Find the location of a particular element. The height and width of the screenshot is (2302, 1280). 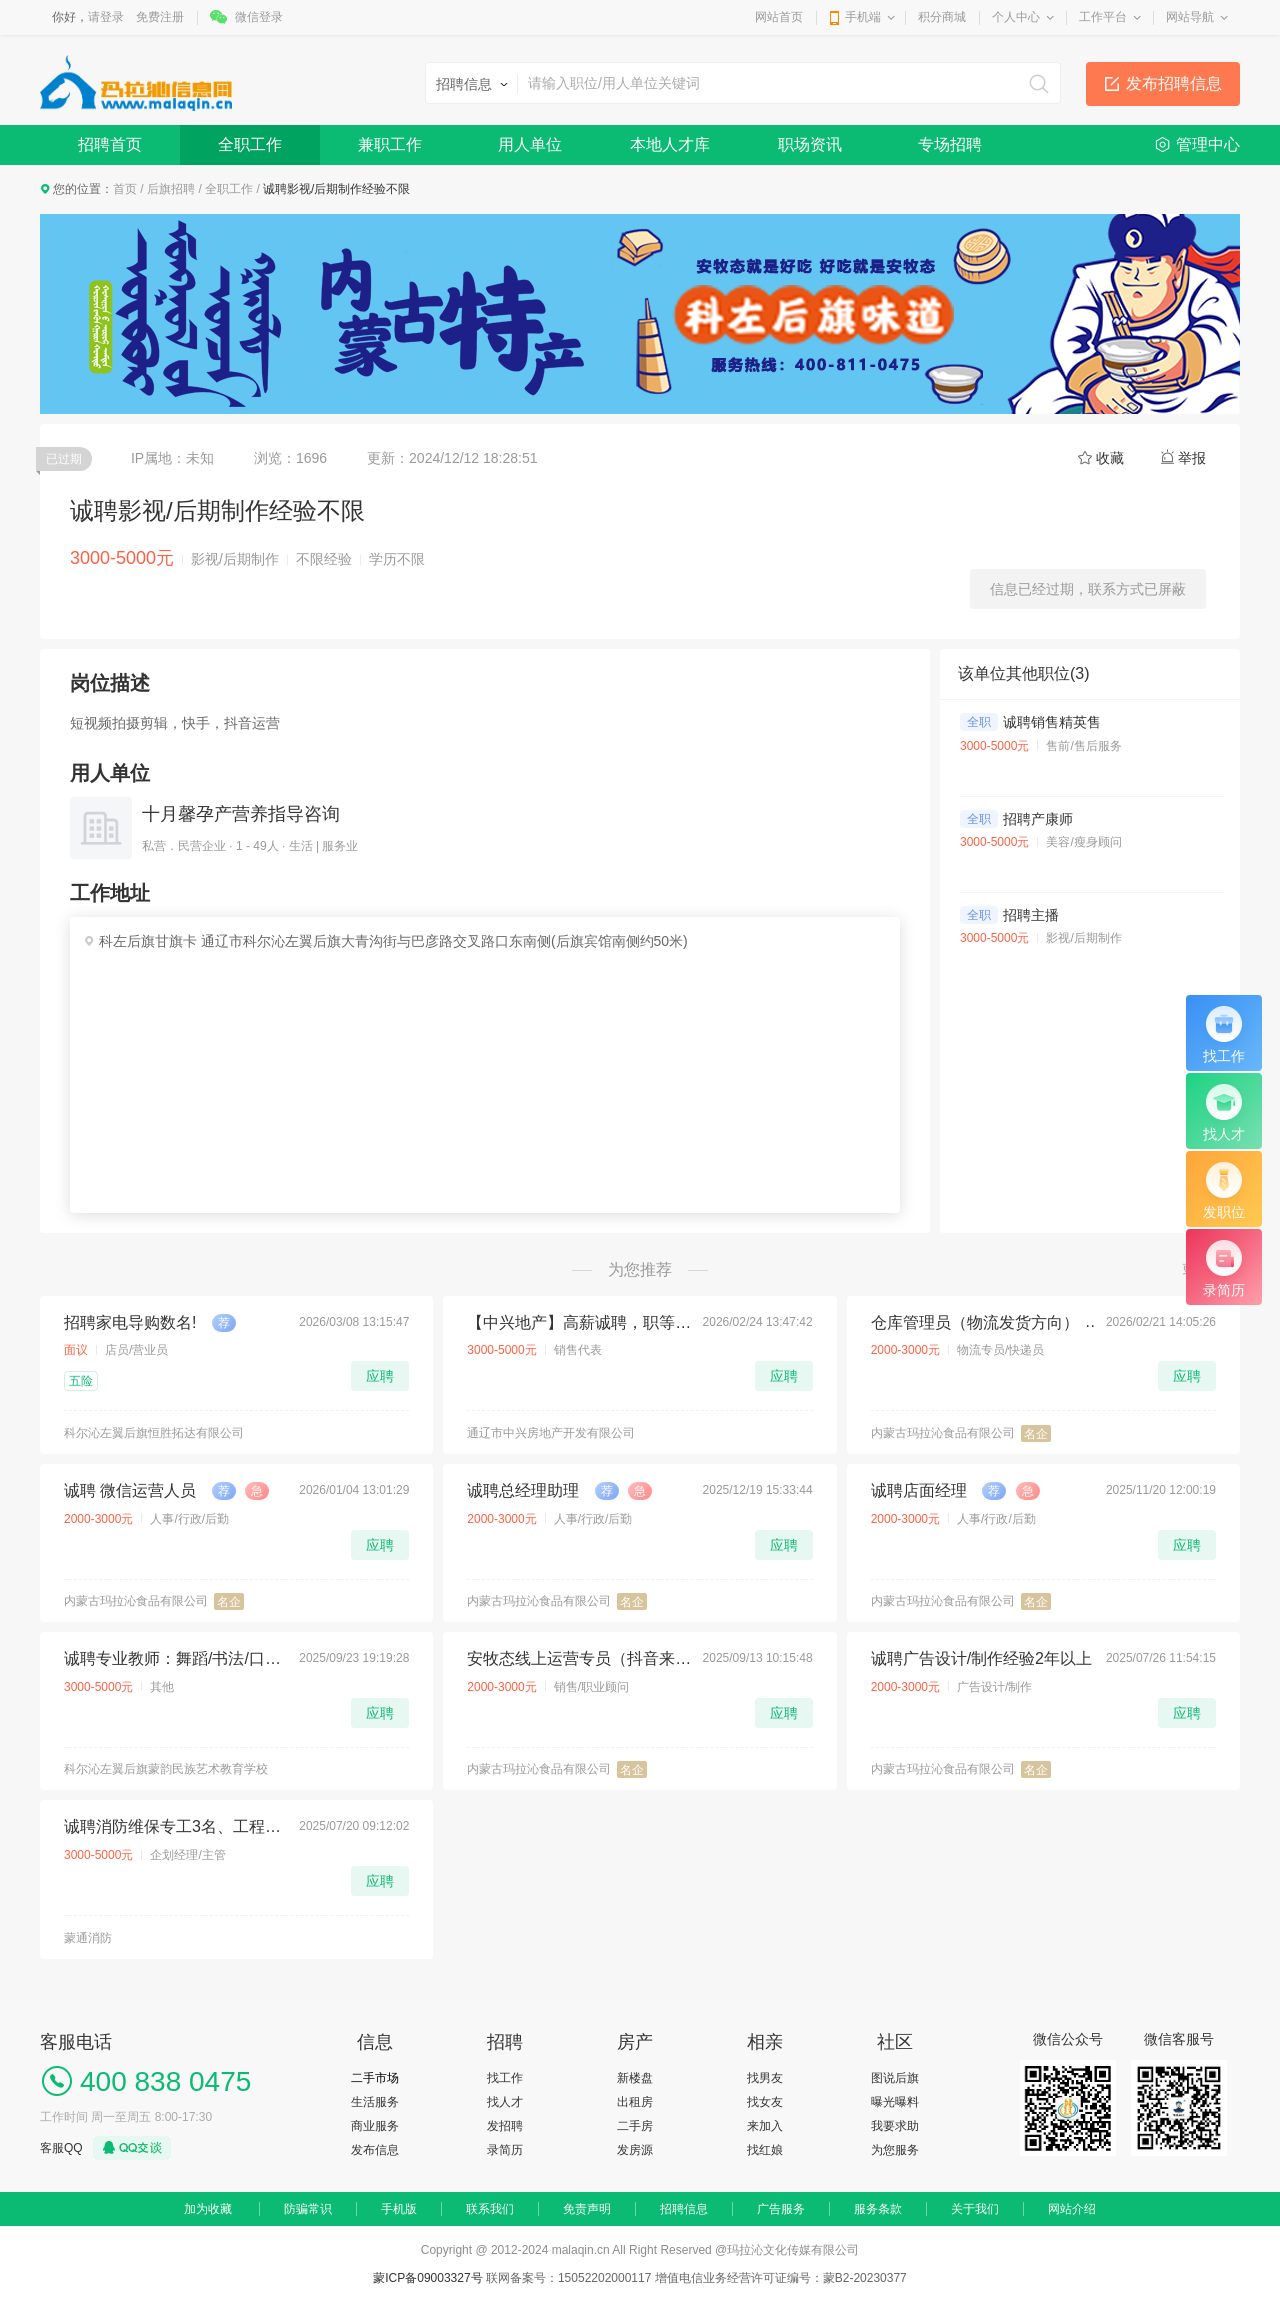

后旗招聘 is located at coordinates (171, 189).